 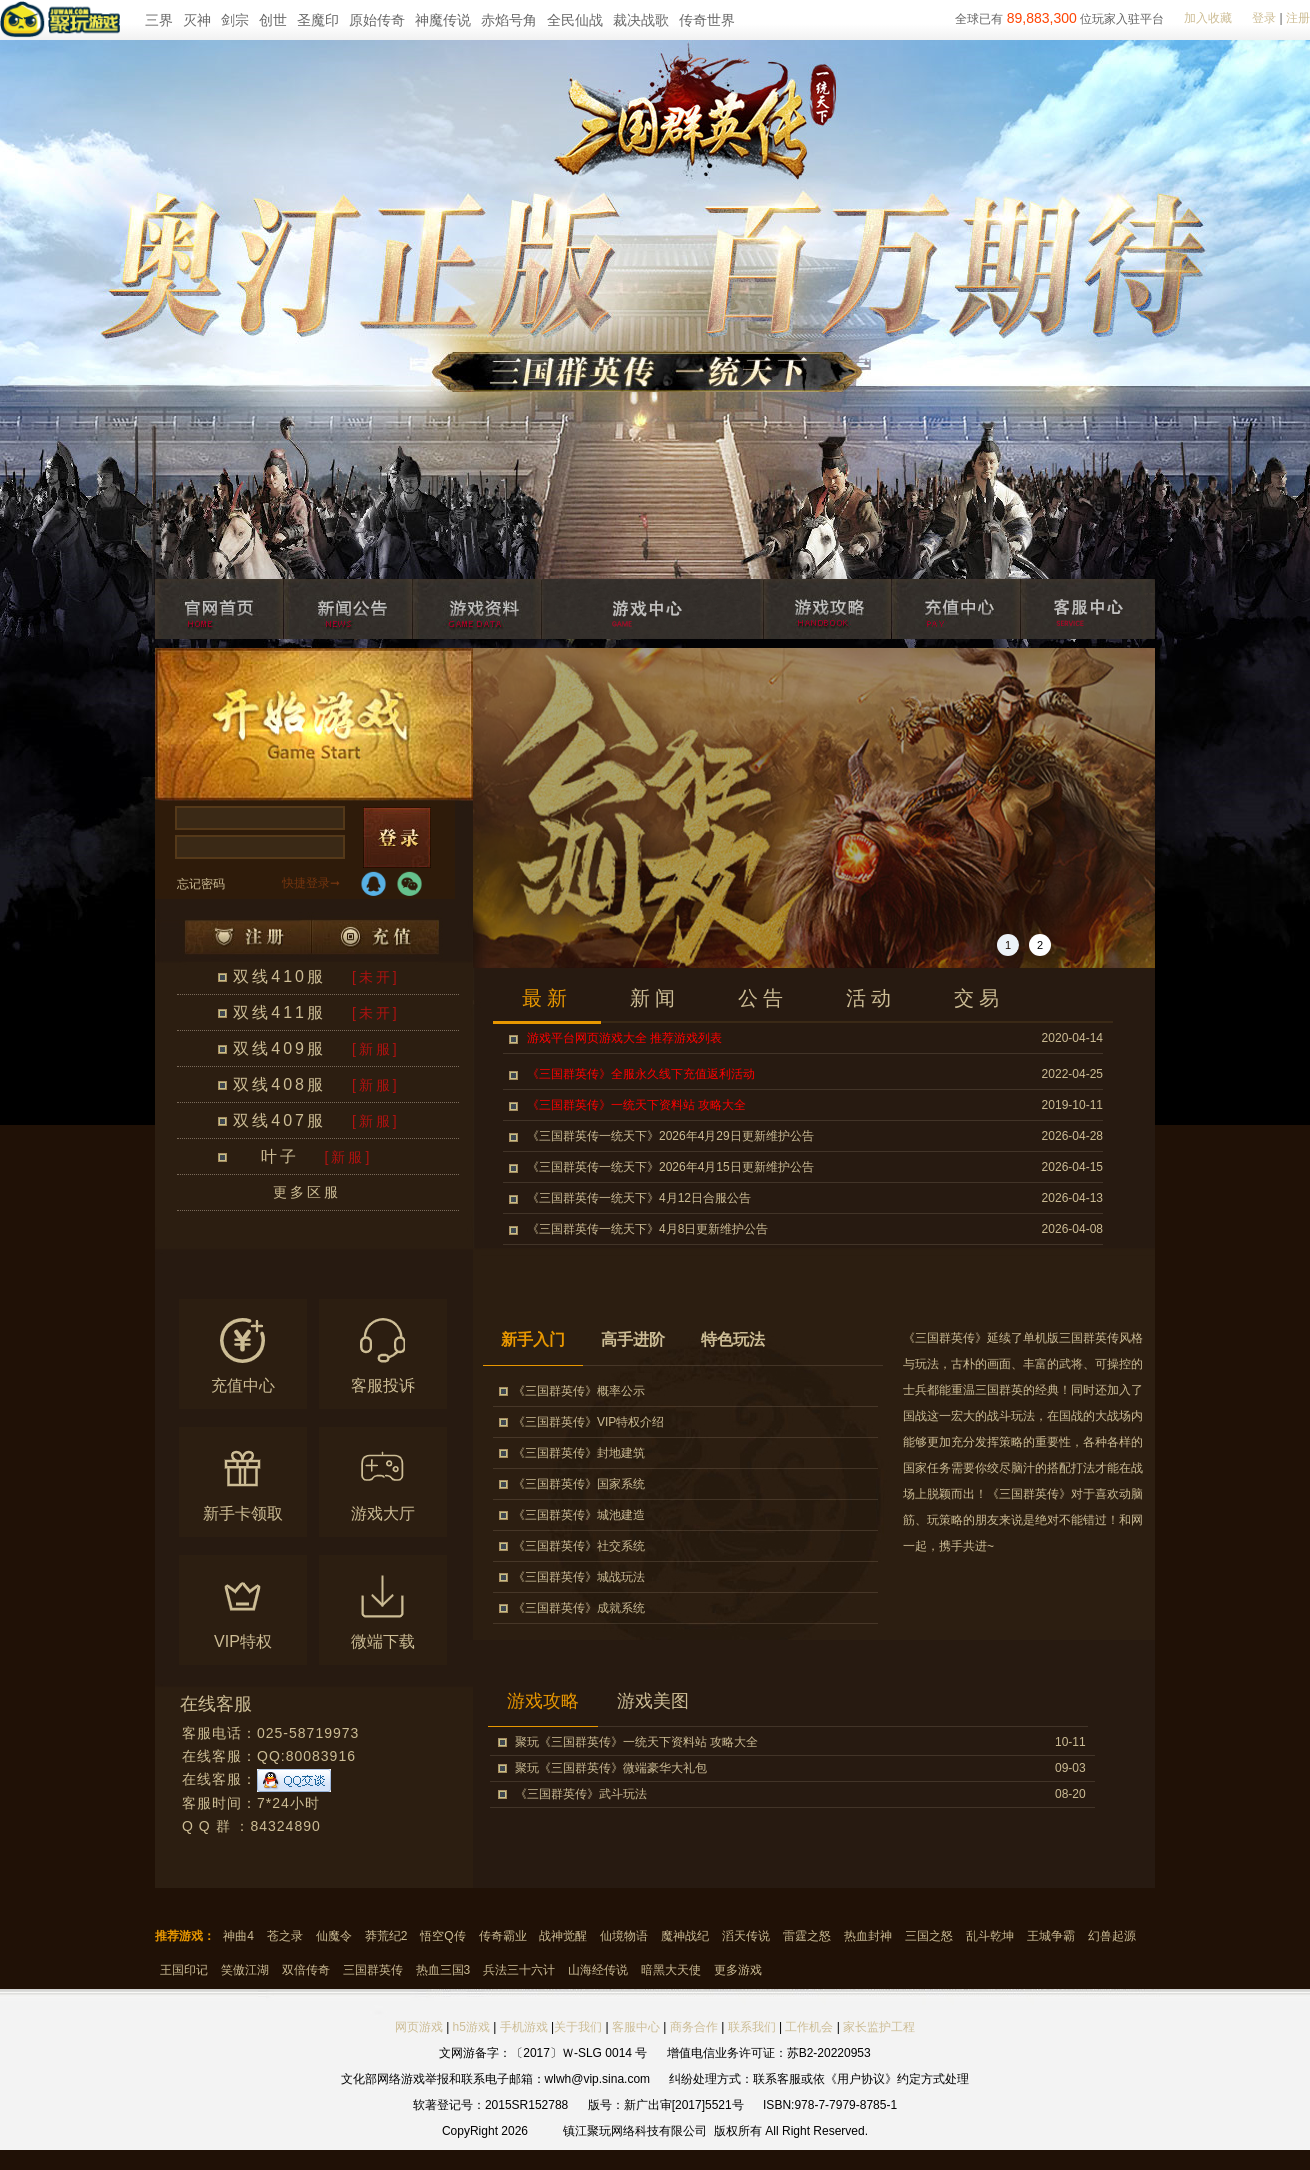 I want to click on 战神觉醒, so click(x=563, y=1936).